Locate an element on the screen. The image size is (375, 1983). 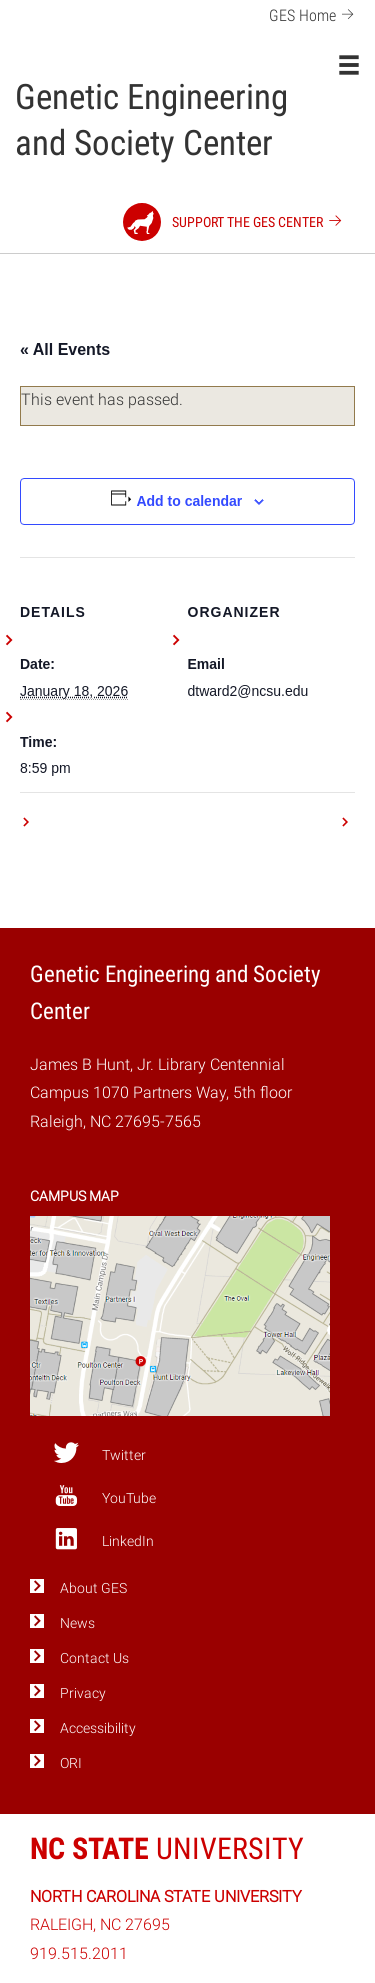
ORI is located at coordinates (71, 1763).